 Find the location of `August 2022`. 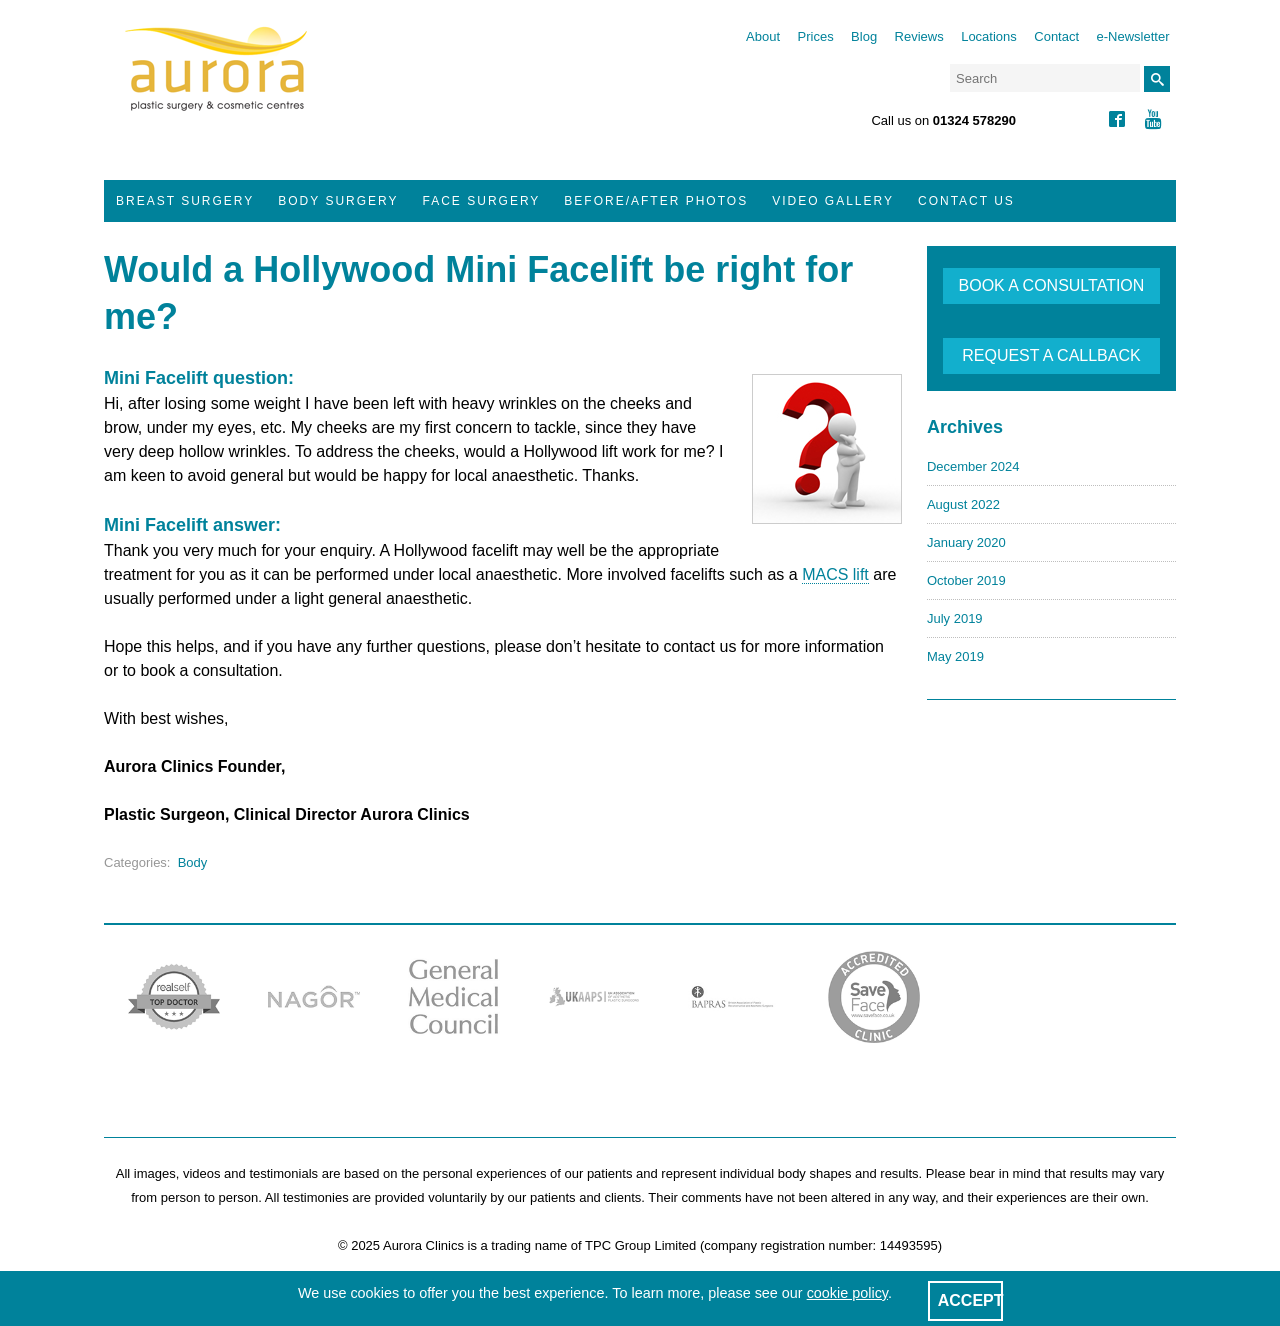

August 2022 is located at coordinates (963, 504).